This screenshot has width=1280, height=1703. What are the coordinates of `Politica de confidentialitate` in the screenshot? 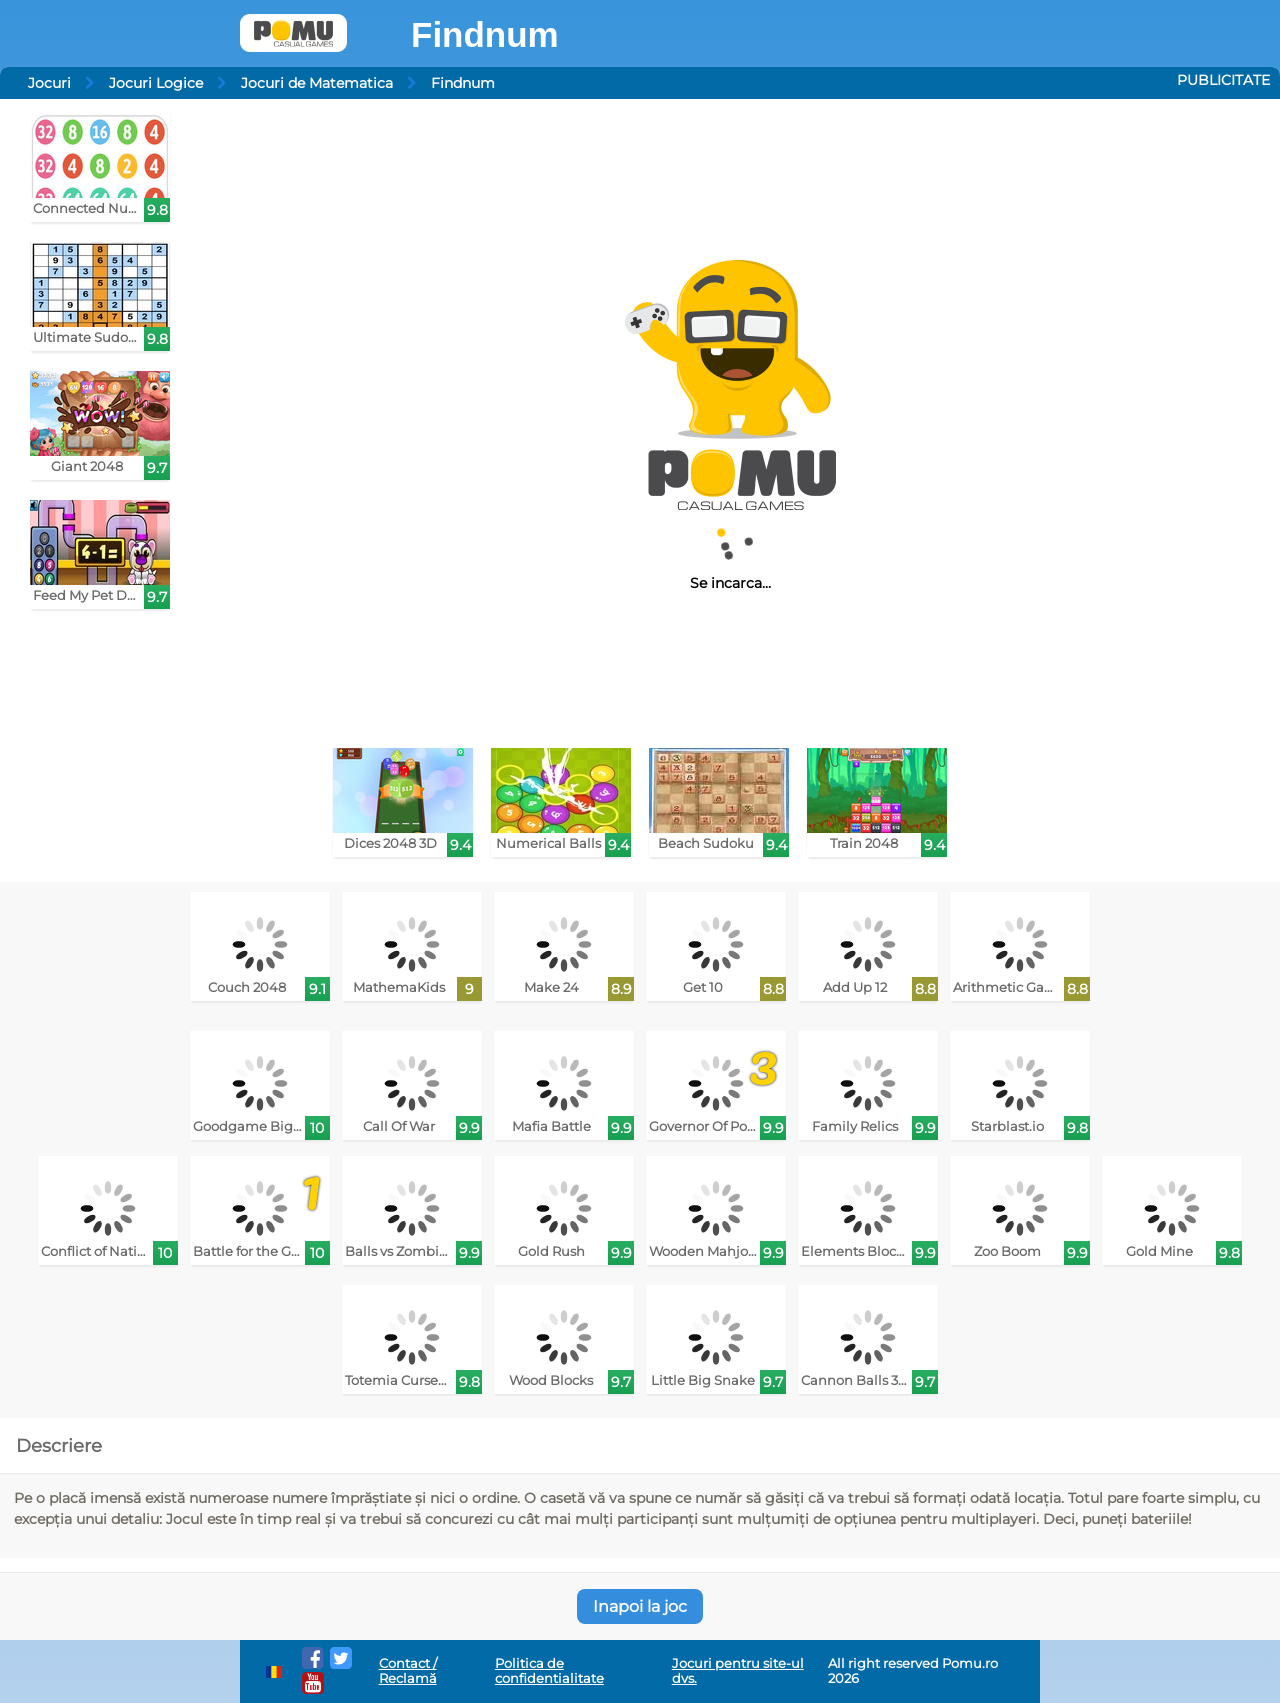 It's located at (549, 1671).